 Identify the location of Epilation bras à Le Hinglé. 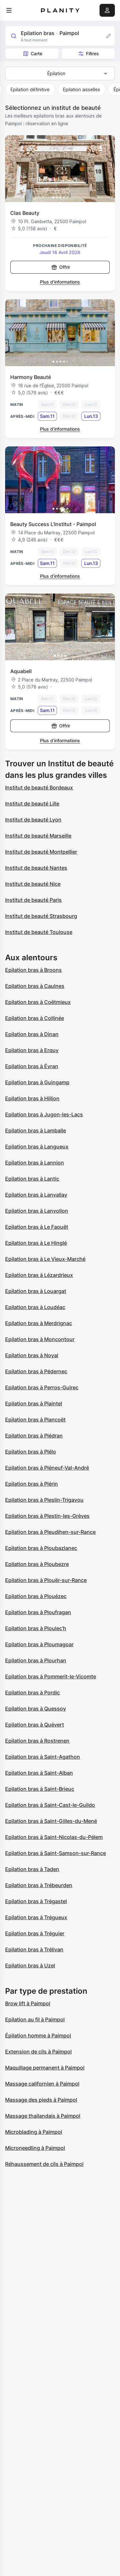
(36, 1243).